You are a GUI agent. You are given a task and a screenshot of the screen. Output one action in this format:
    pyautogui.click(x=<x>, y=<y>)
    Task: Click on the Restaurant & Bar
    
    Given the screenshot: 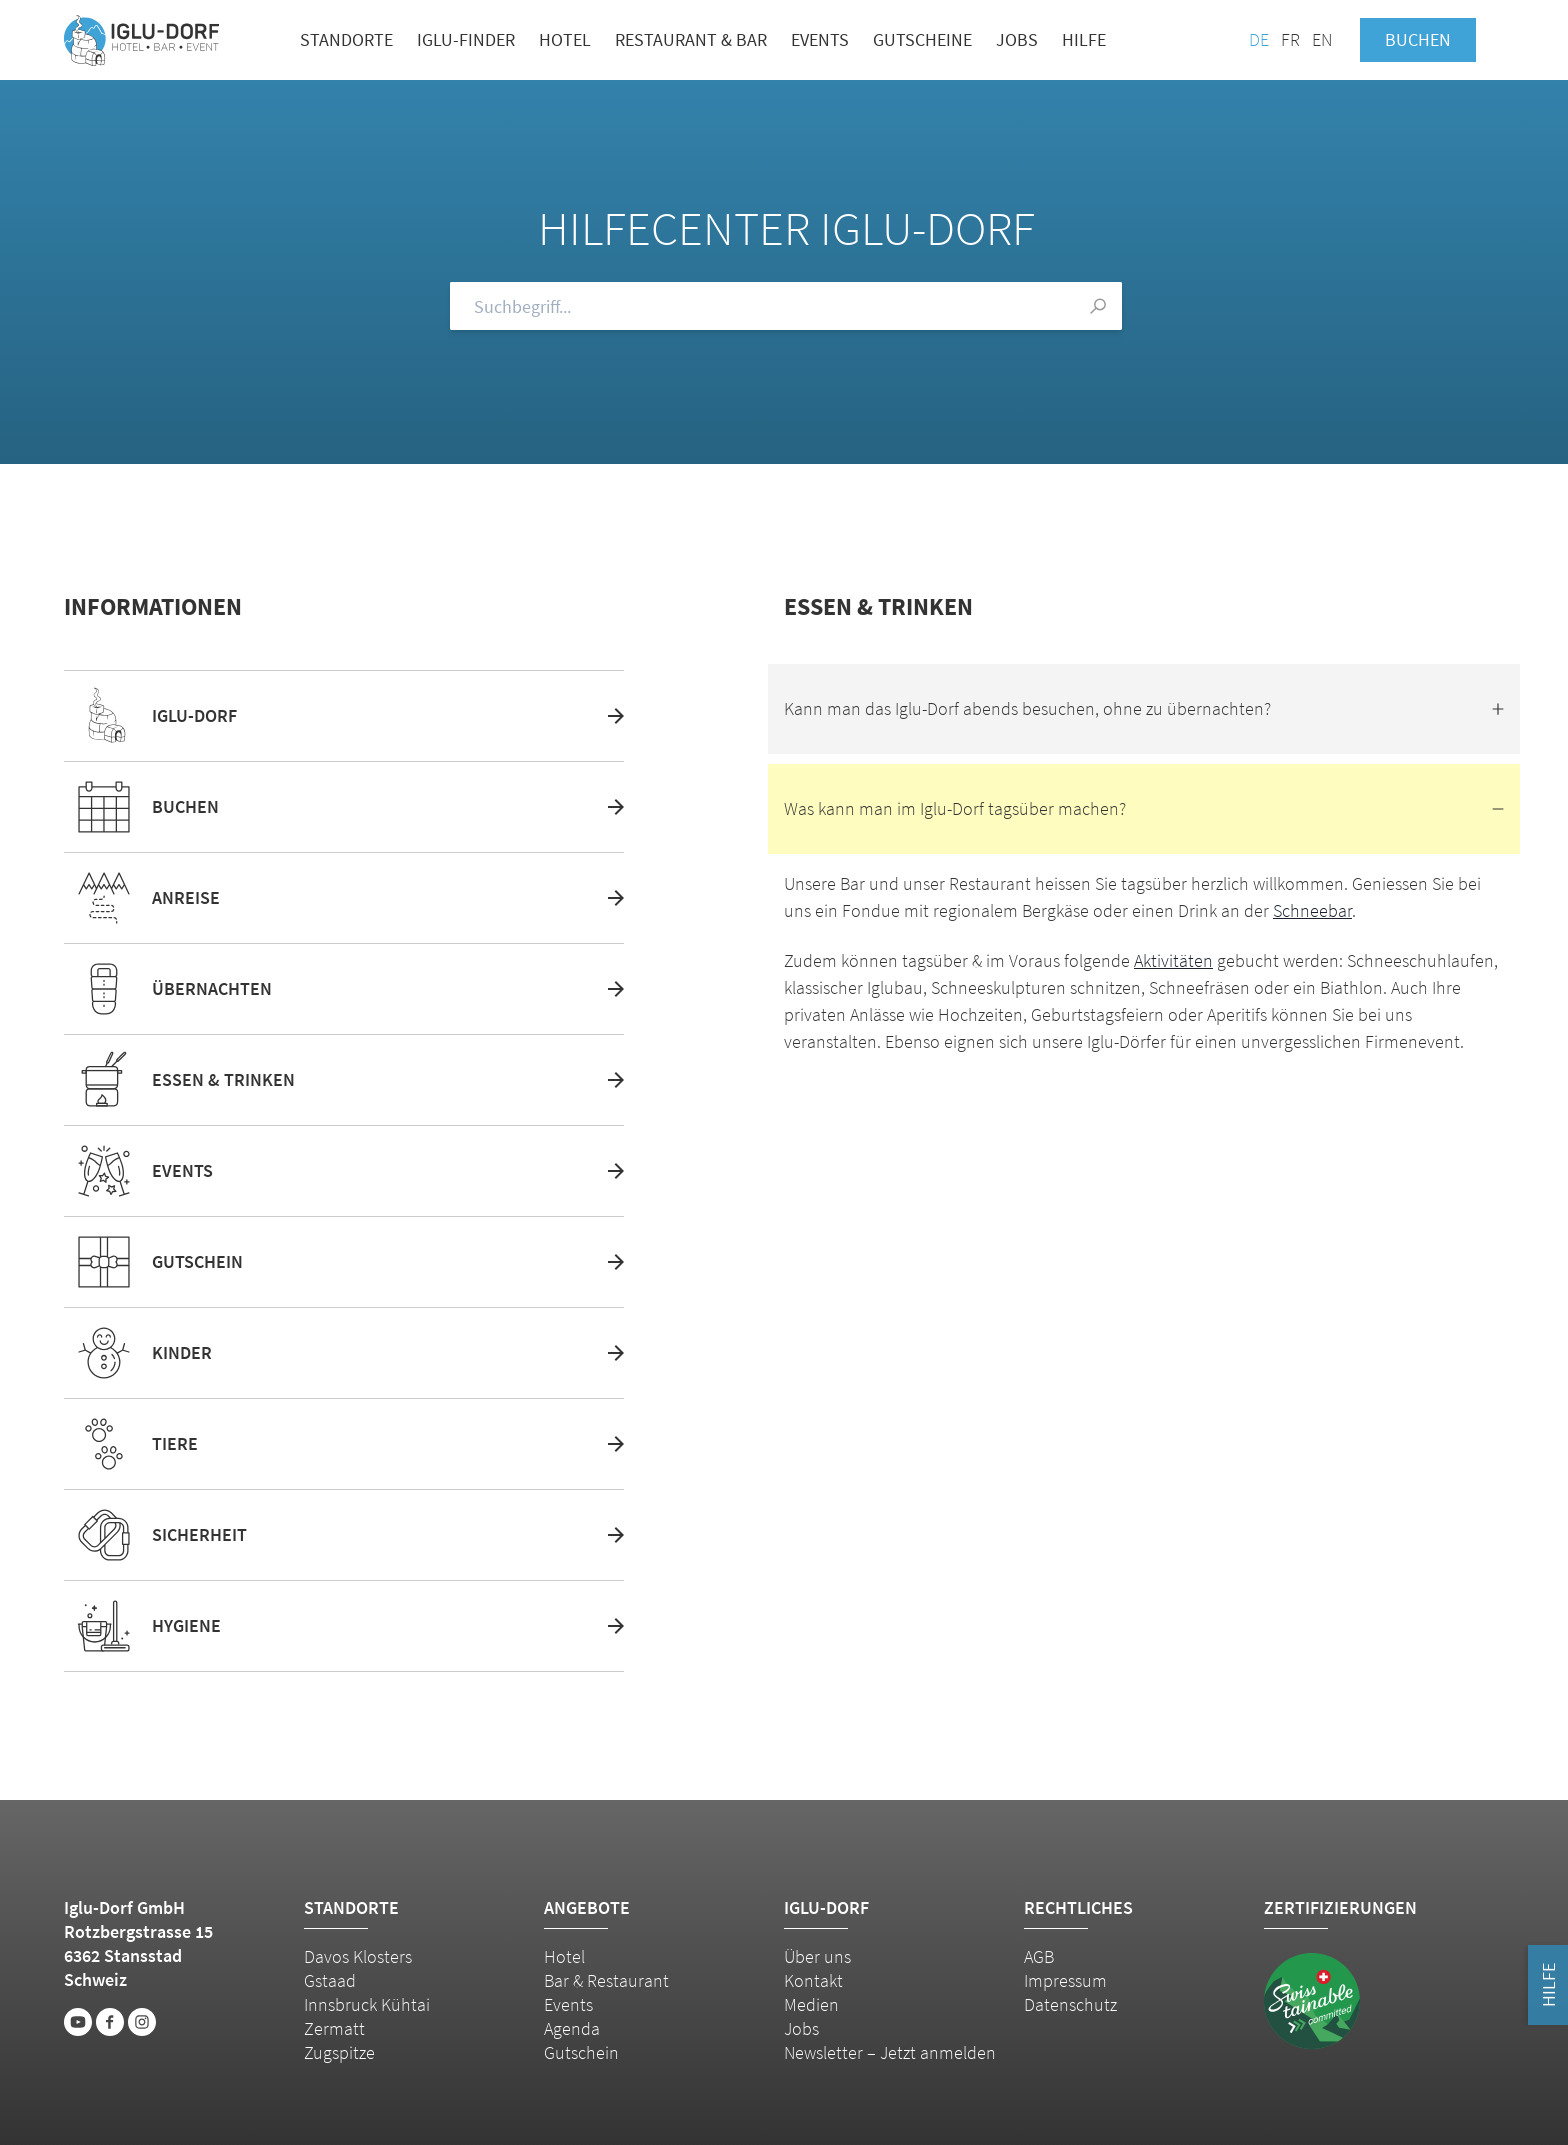 What is the action you would take?
    pyautogui.click(x=691, y=39)
    